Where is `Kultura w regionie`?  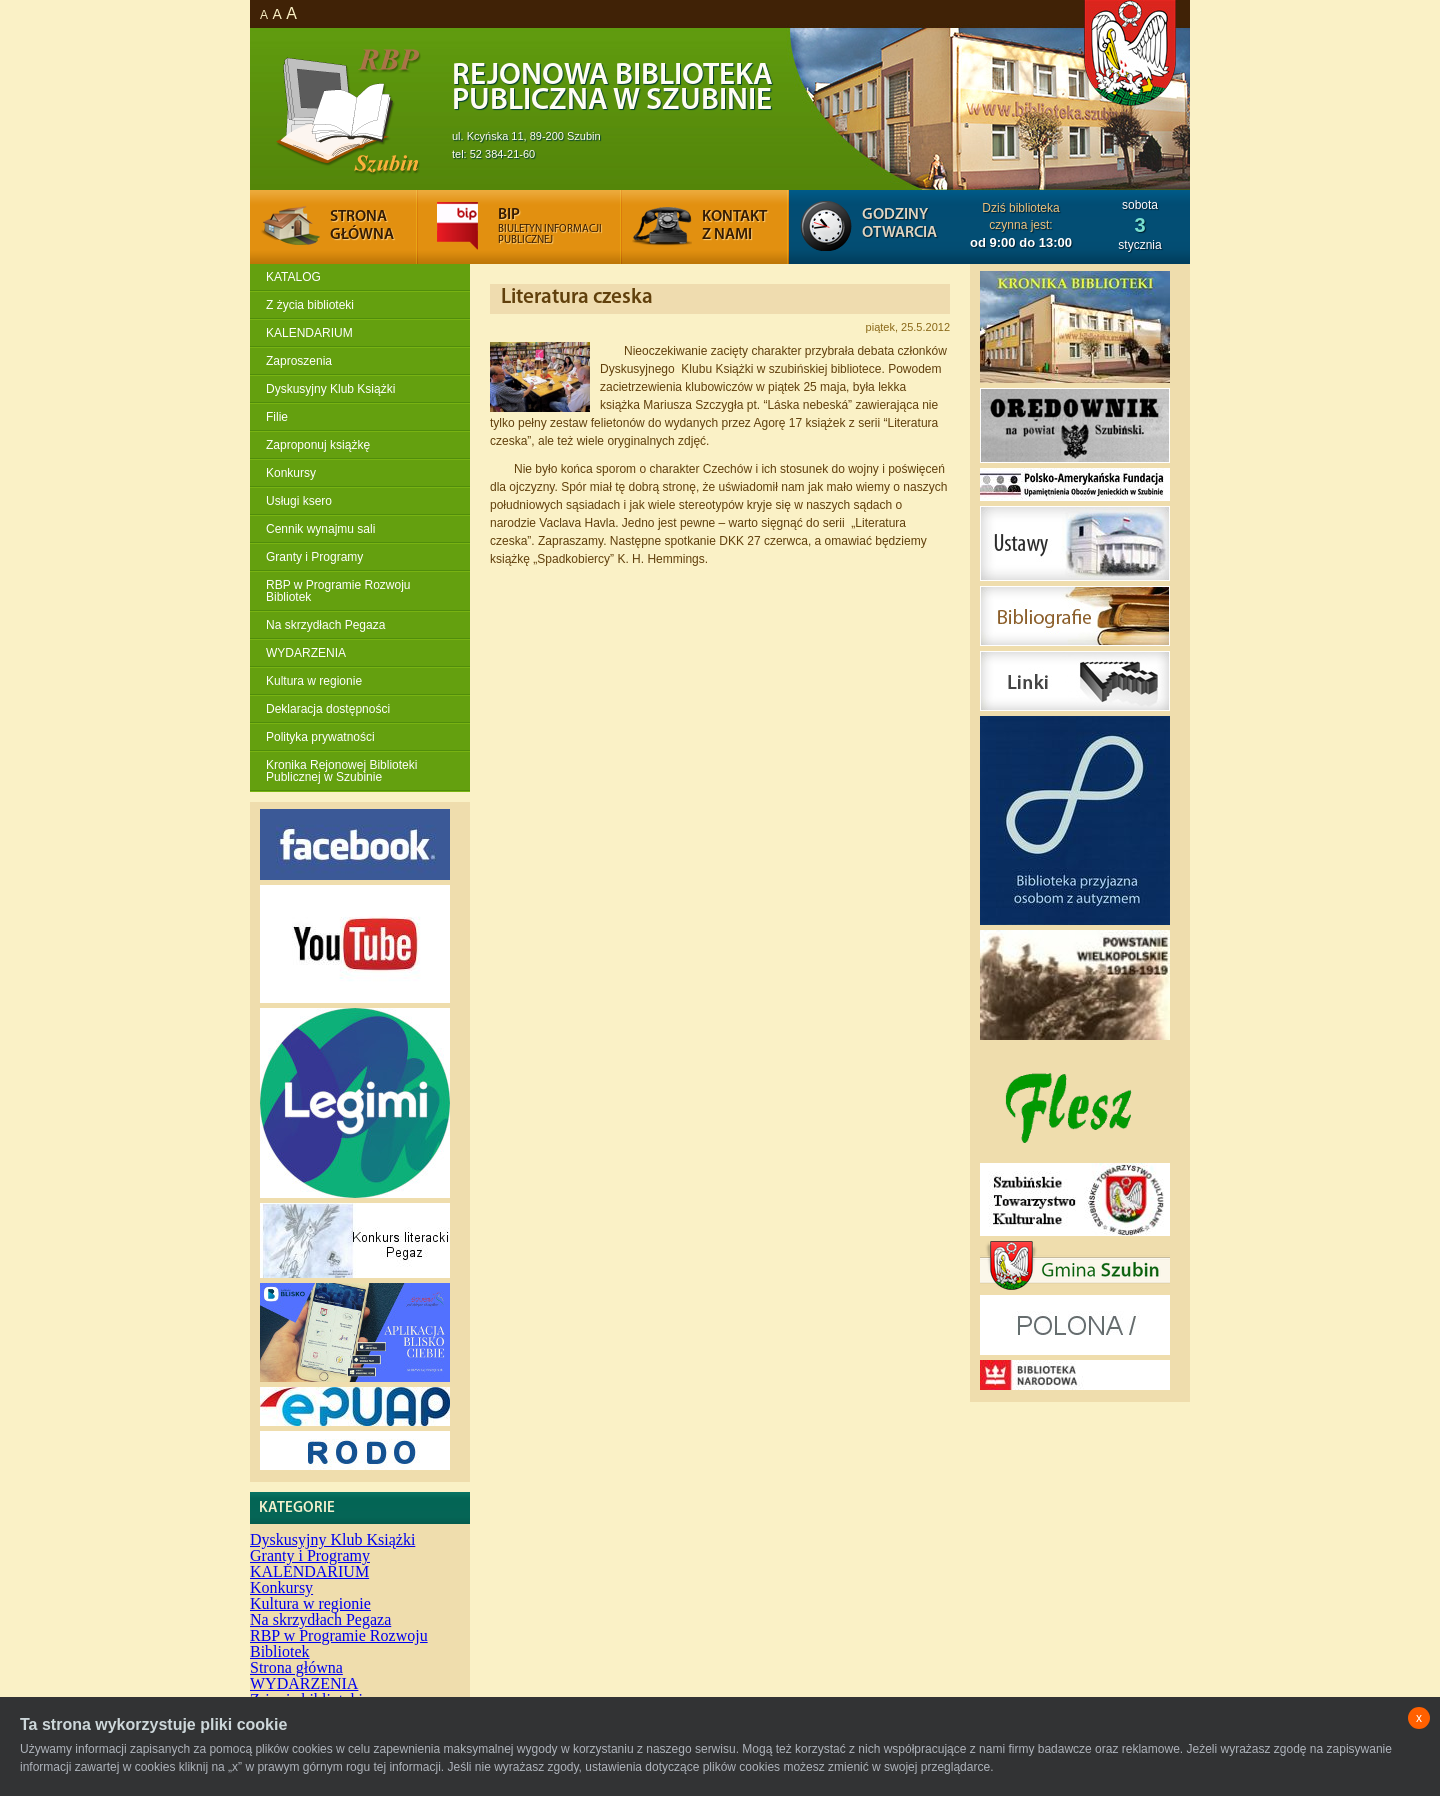
Kultura w regionie is located at coordinates (314, 681).